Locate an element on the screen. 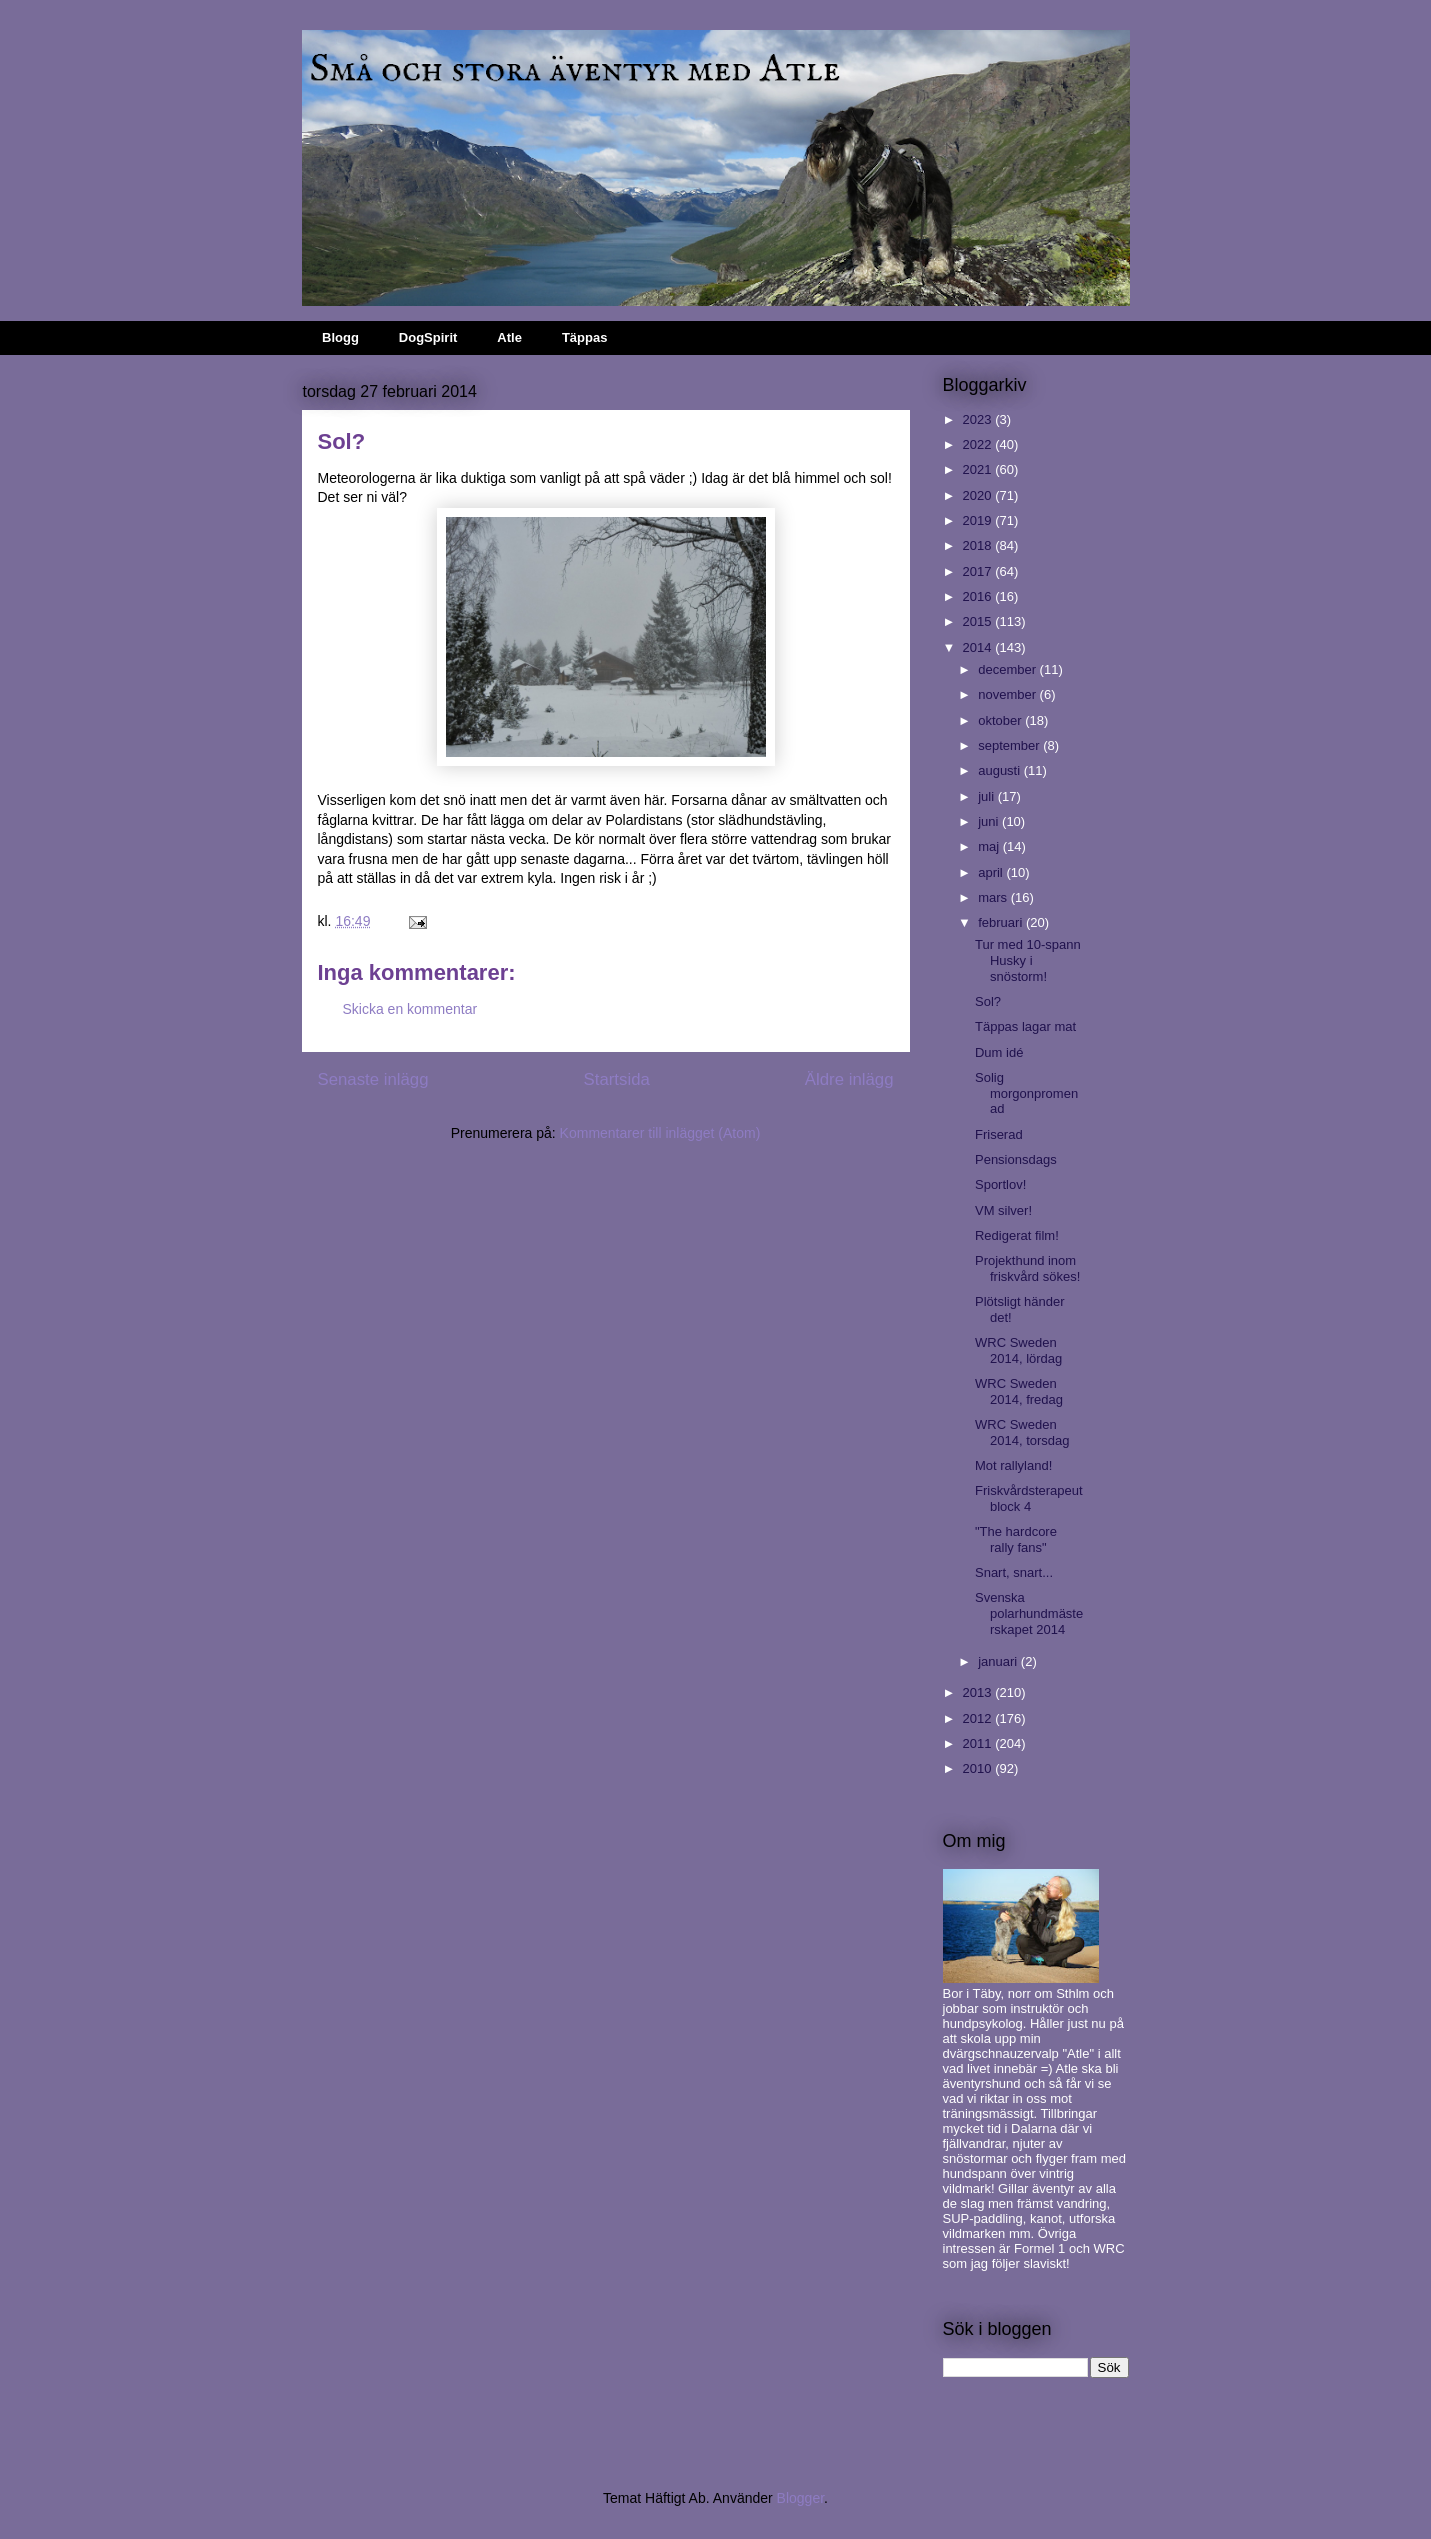 This screenshot has height=2539, width=1431. Redigerat film! is located at coordinates (1017, 1235).